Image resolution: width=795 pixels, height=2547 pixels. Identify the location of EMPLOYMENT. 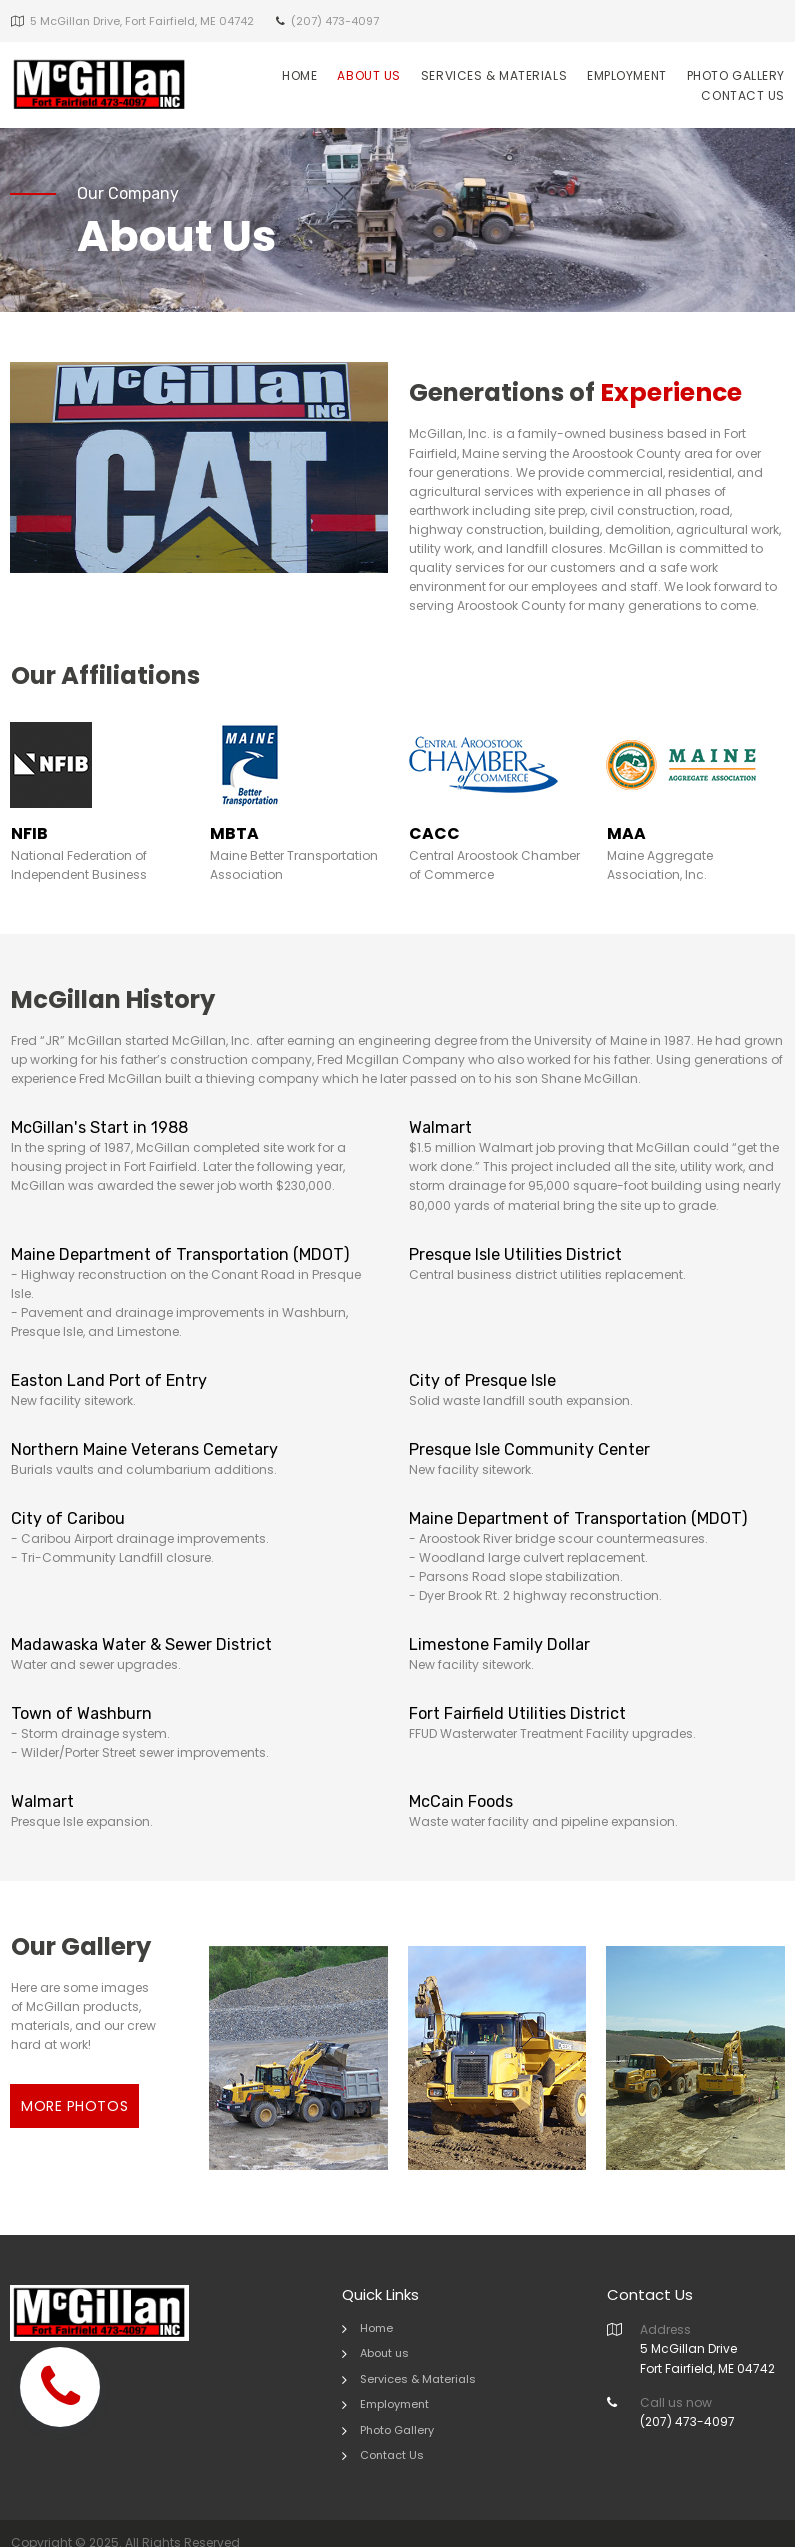
(627, 75).